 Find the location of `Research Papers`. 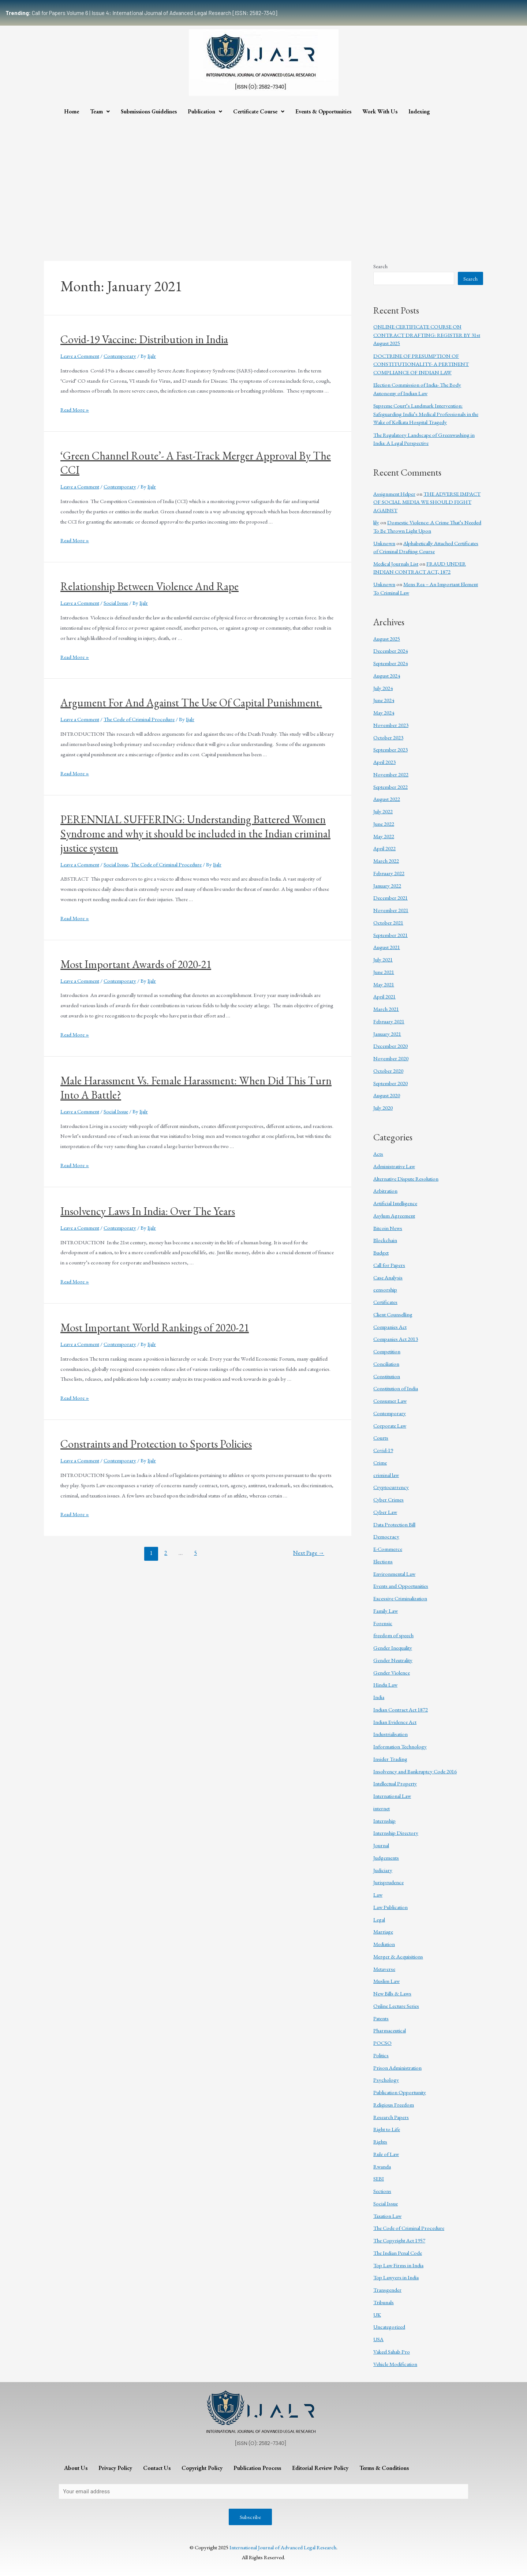

Research Papers is located at coordinates (391, 2117).